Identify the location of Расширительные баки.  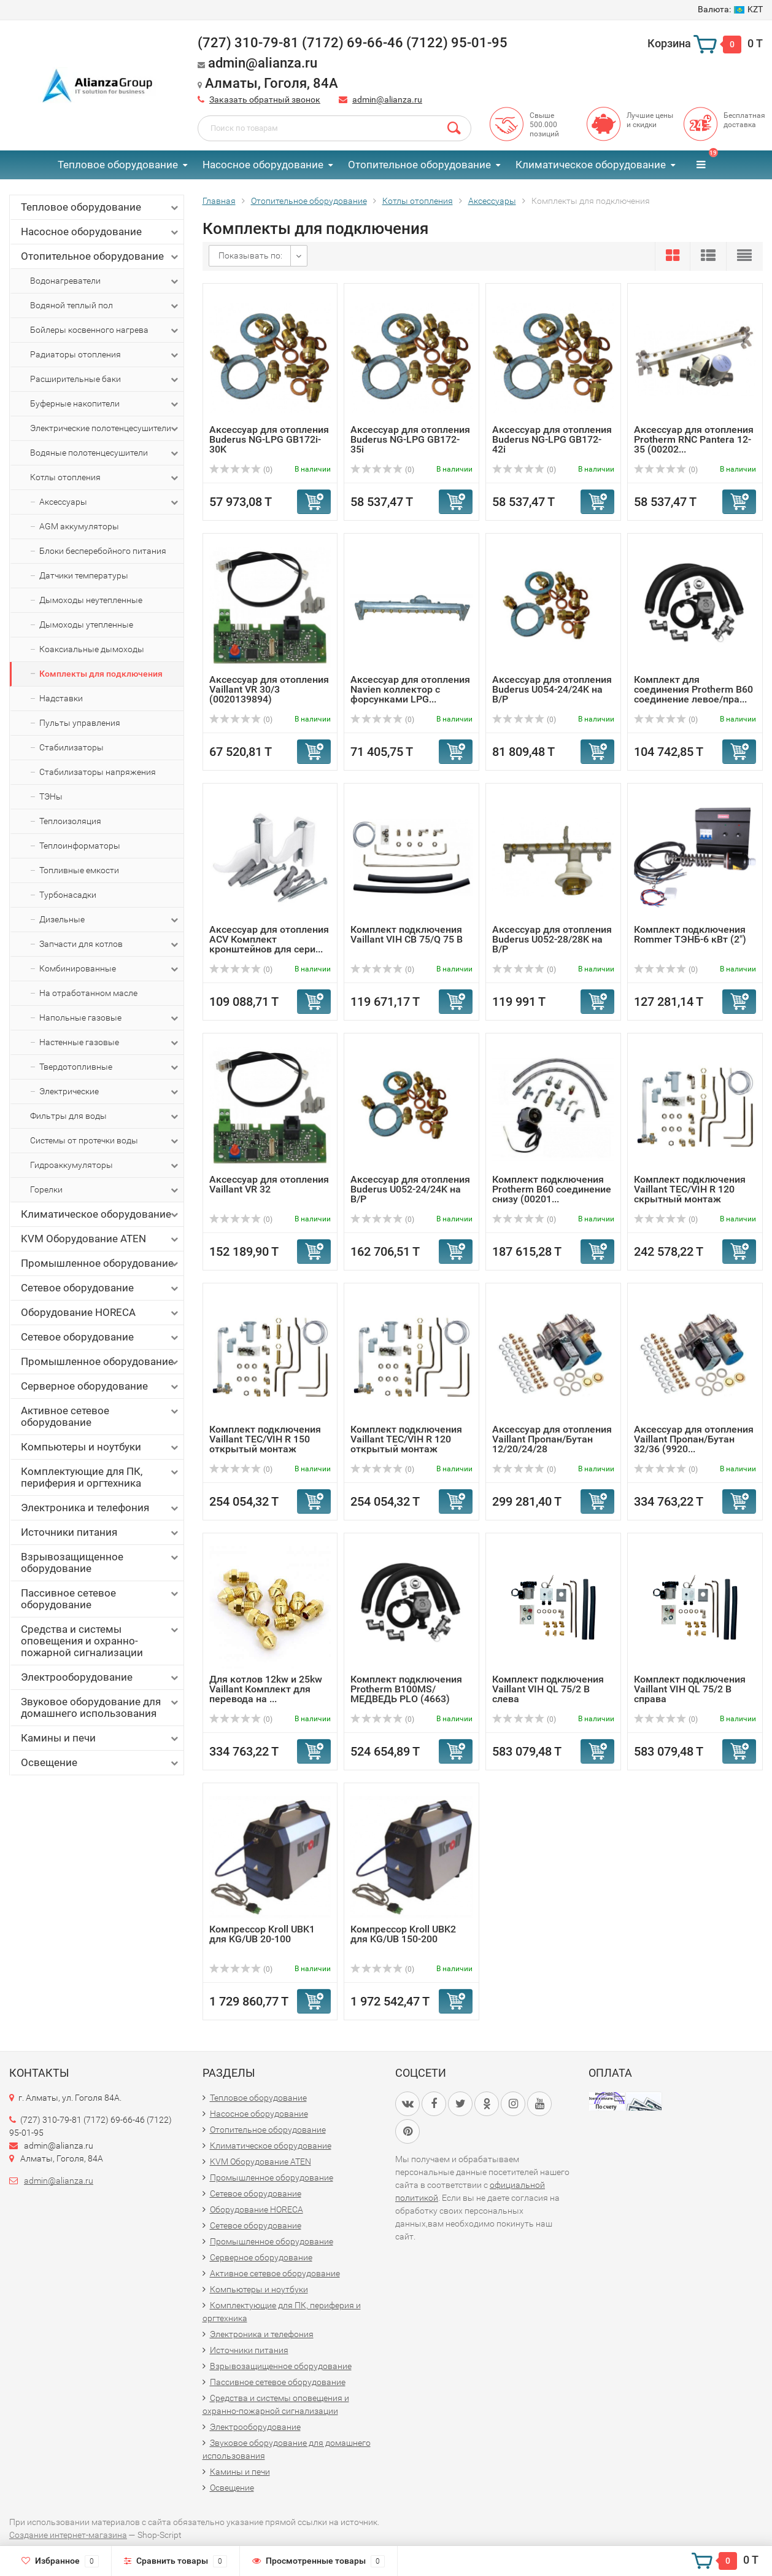
(105, 379).